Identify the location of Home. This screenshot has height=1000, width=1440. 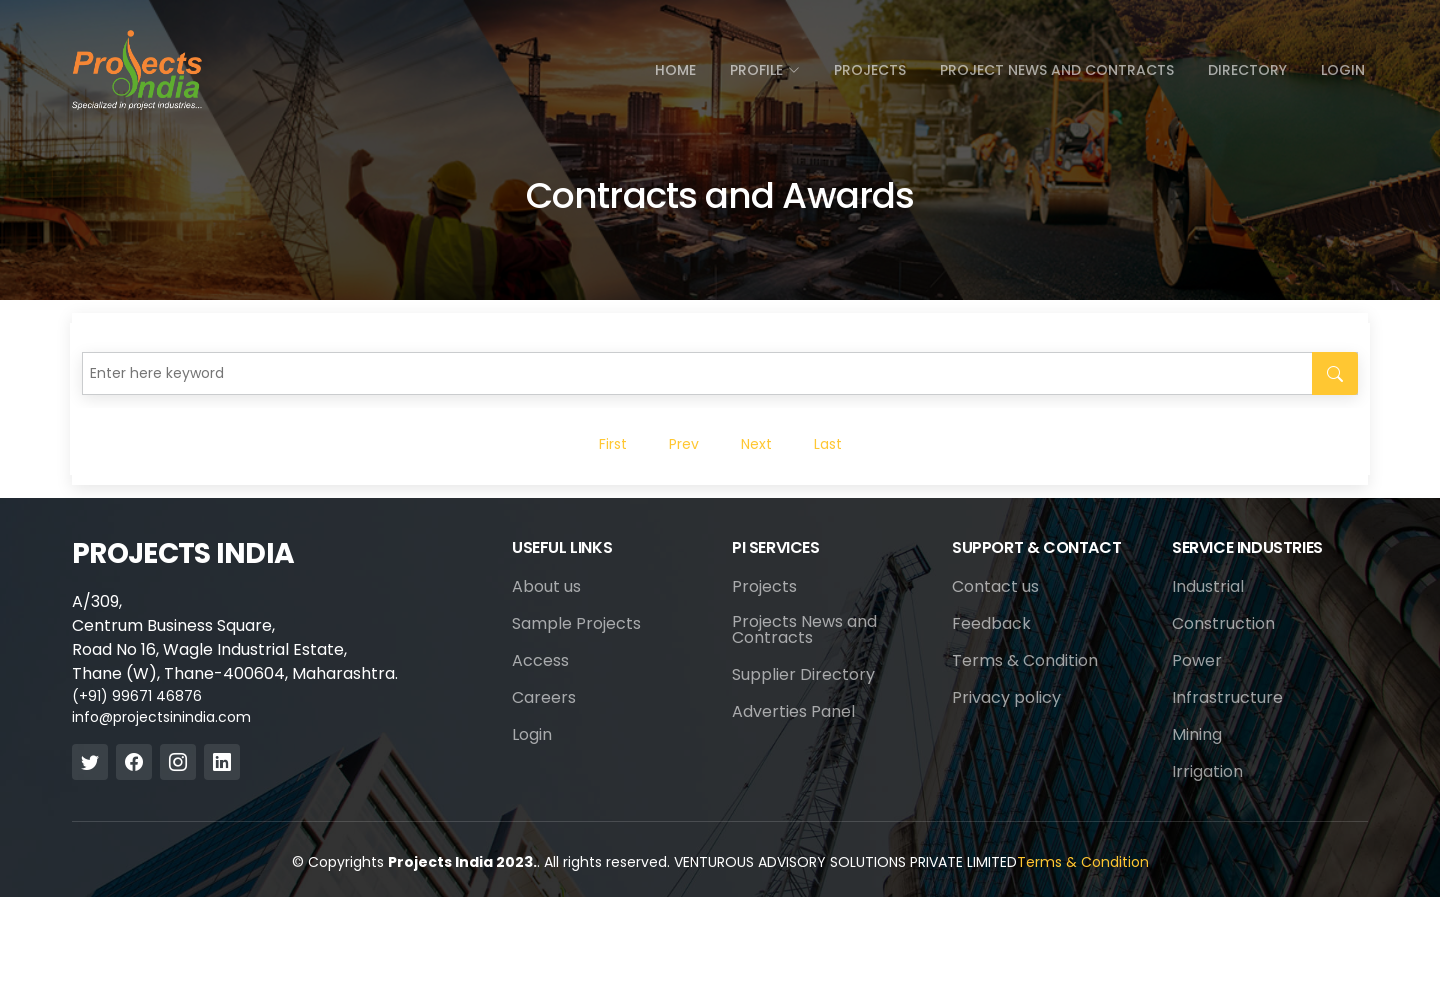
(675, 70).